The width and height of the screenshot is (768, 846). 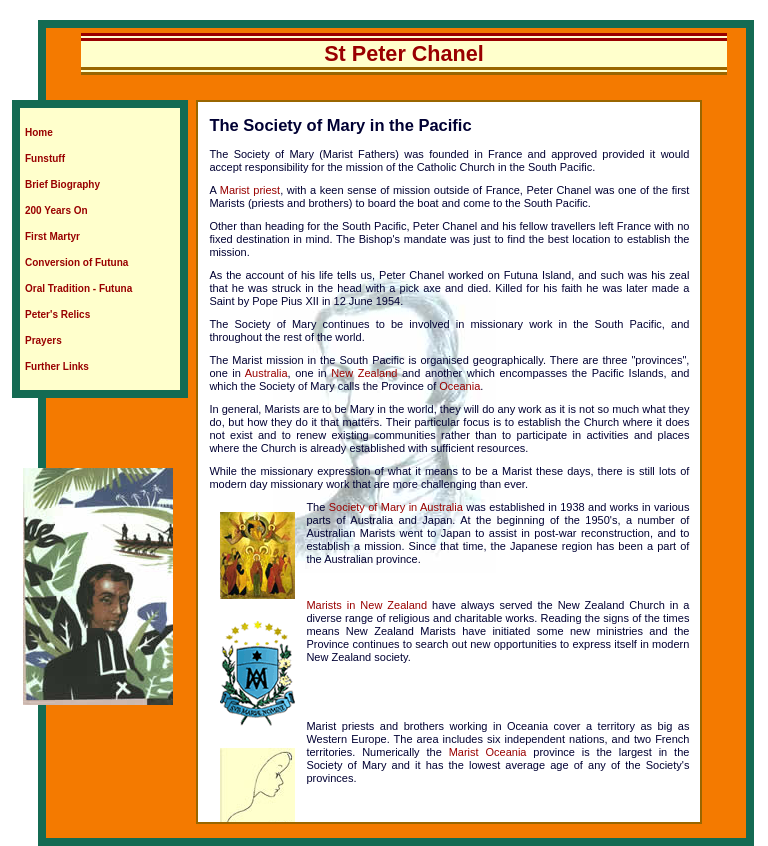 What do you see at coordinates (364, 373) in the screenshot?
I see `New Zealand` at bounding box center [364, 373].